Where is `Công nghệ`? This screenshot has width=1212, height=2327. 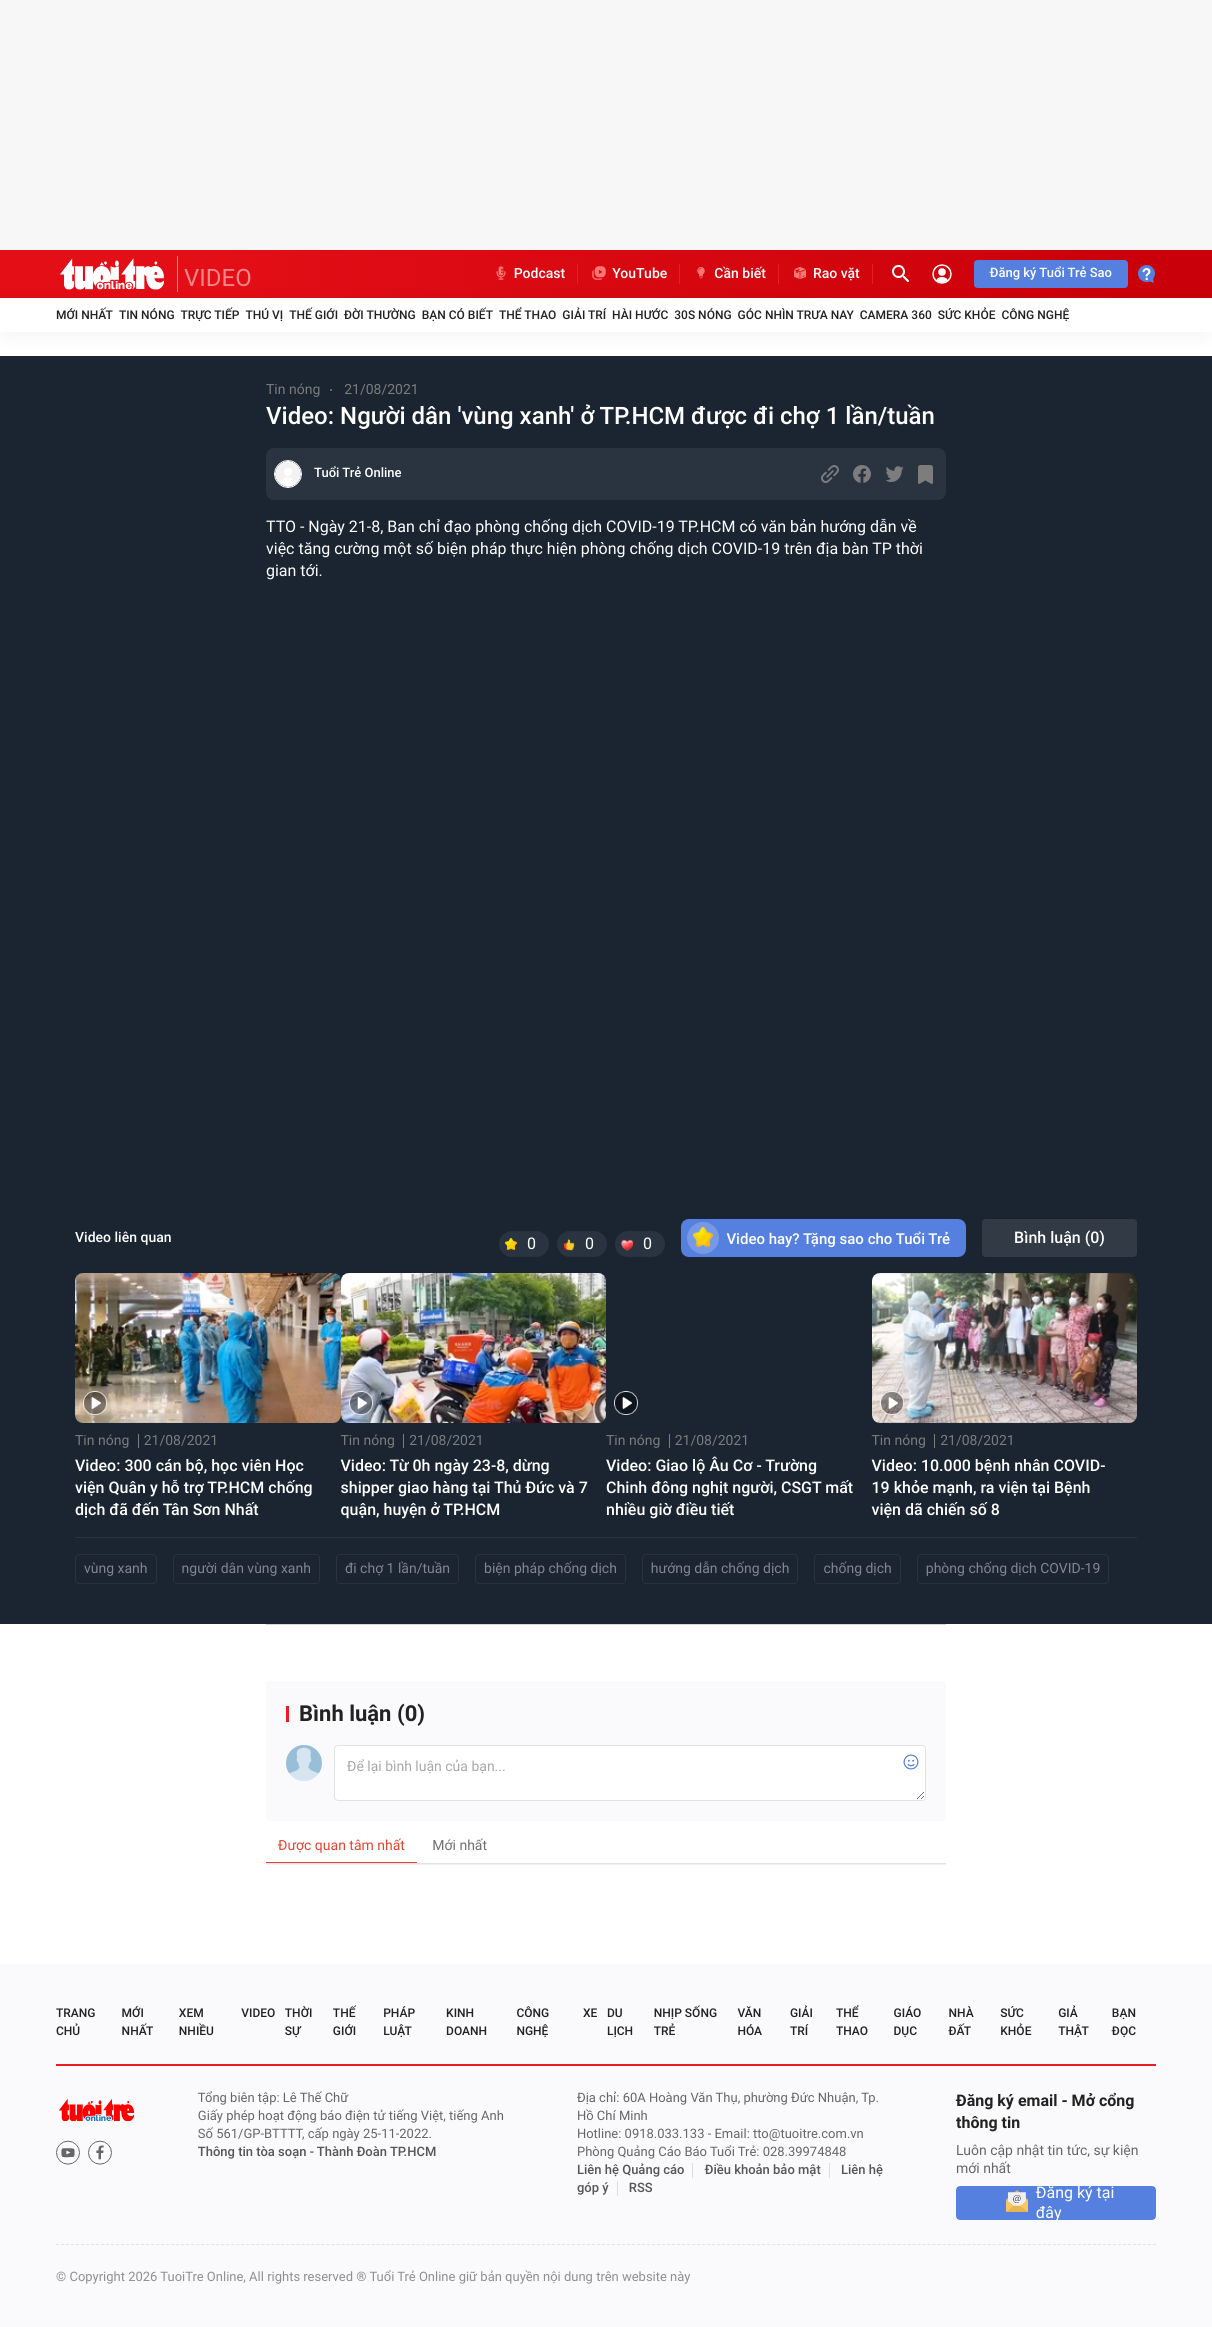
Công nghệ is located at coordinates (1035, 315).